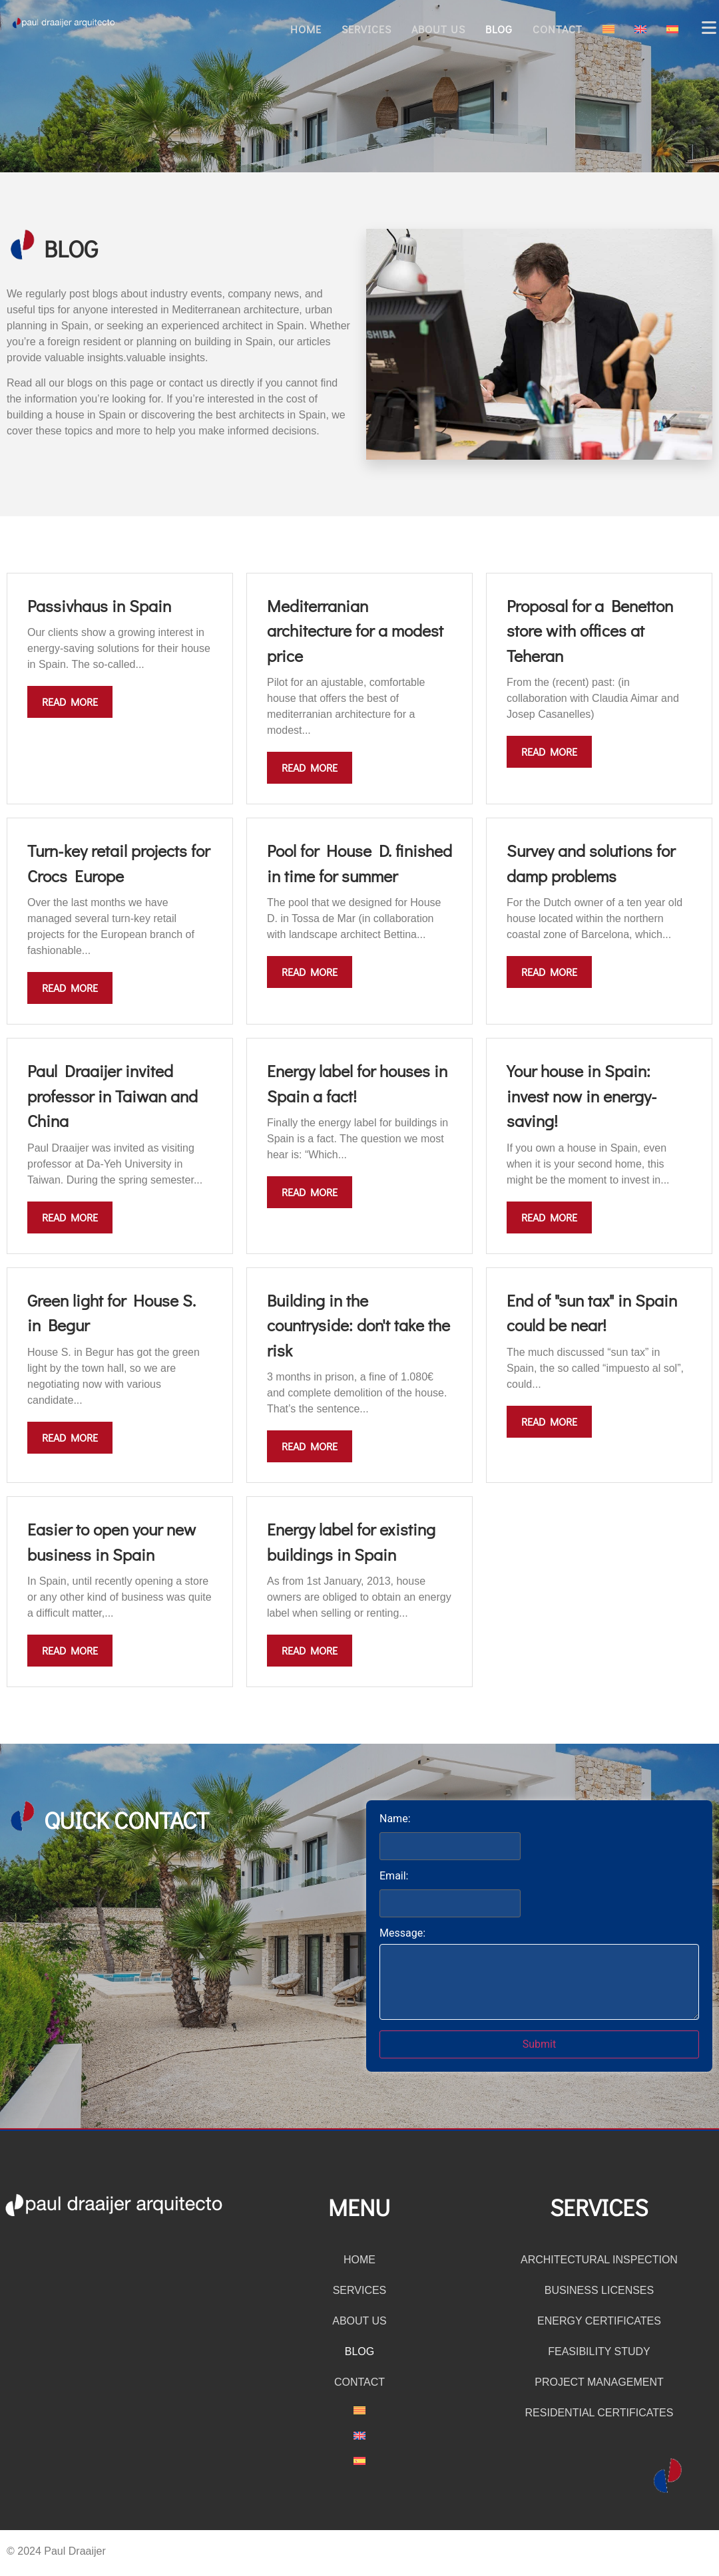 The height and width of the screenshot is (2576, 719). Describe the element at coordinates (499, 29) in the screenshot. I see `Blog` at that location.